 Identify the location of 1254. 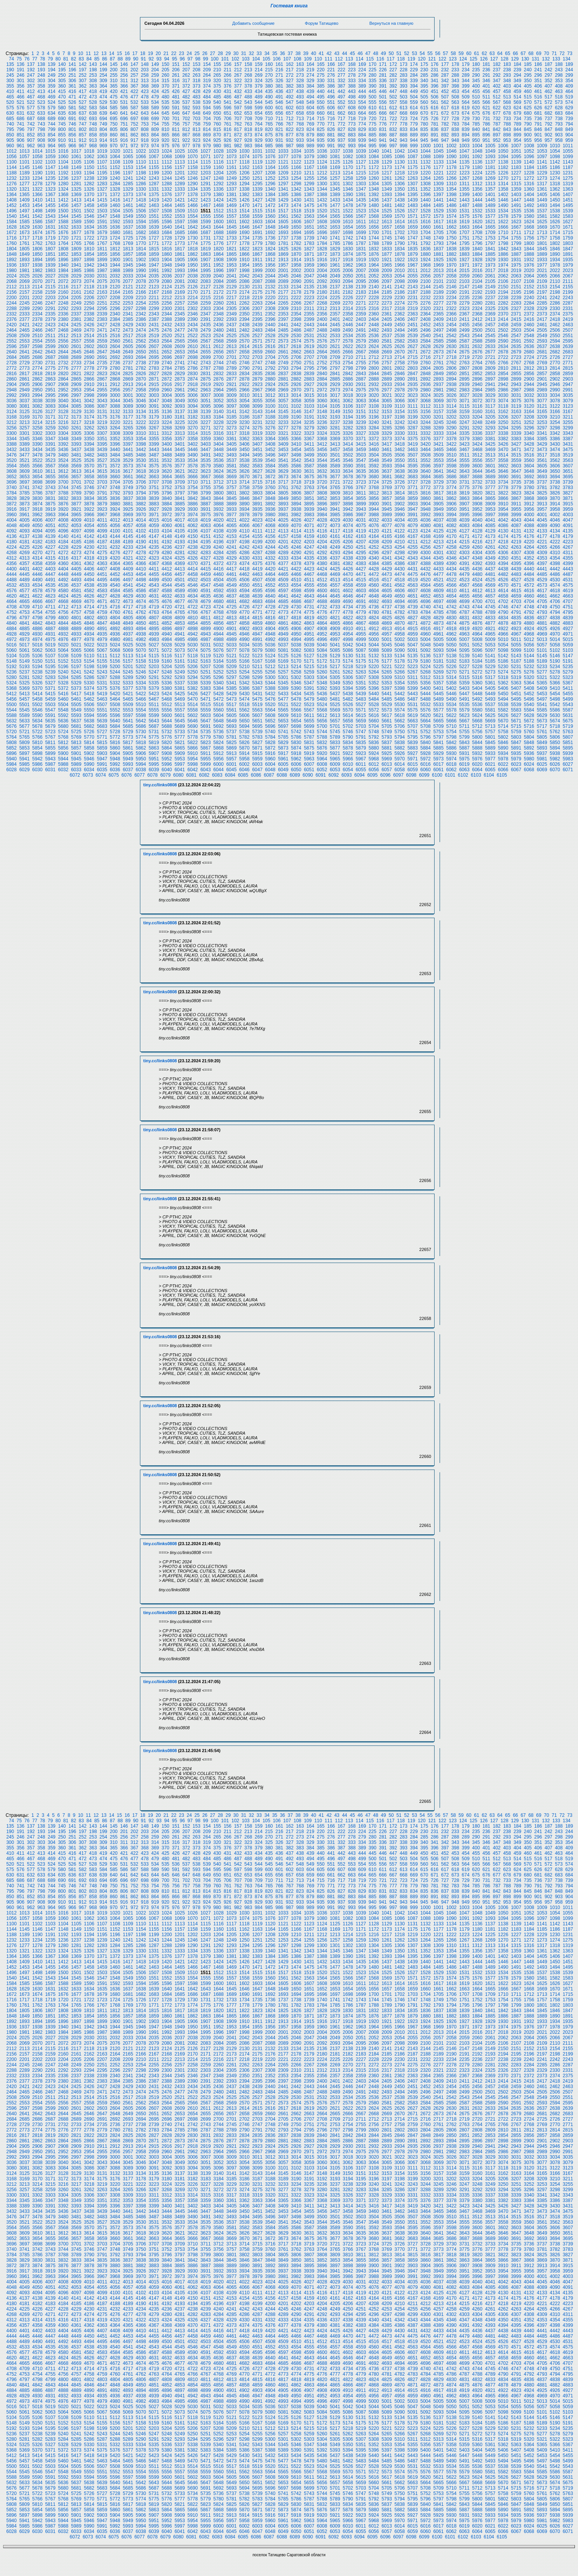
(296, 178).